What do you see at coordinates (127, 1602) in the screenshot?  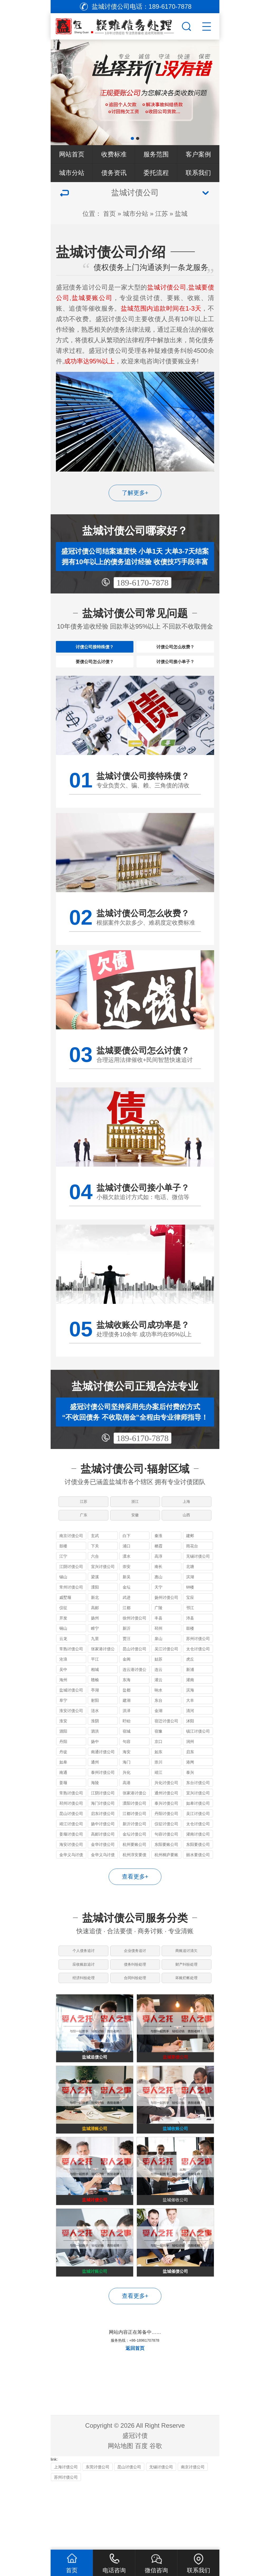 I see `新吴` at bounding box center [127, 1602].